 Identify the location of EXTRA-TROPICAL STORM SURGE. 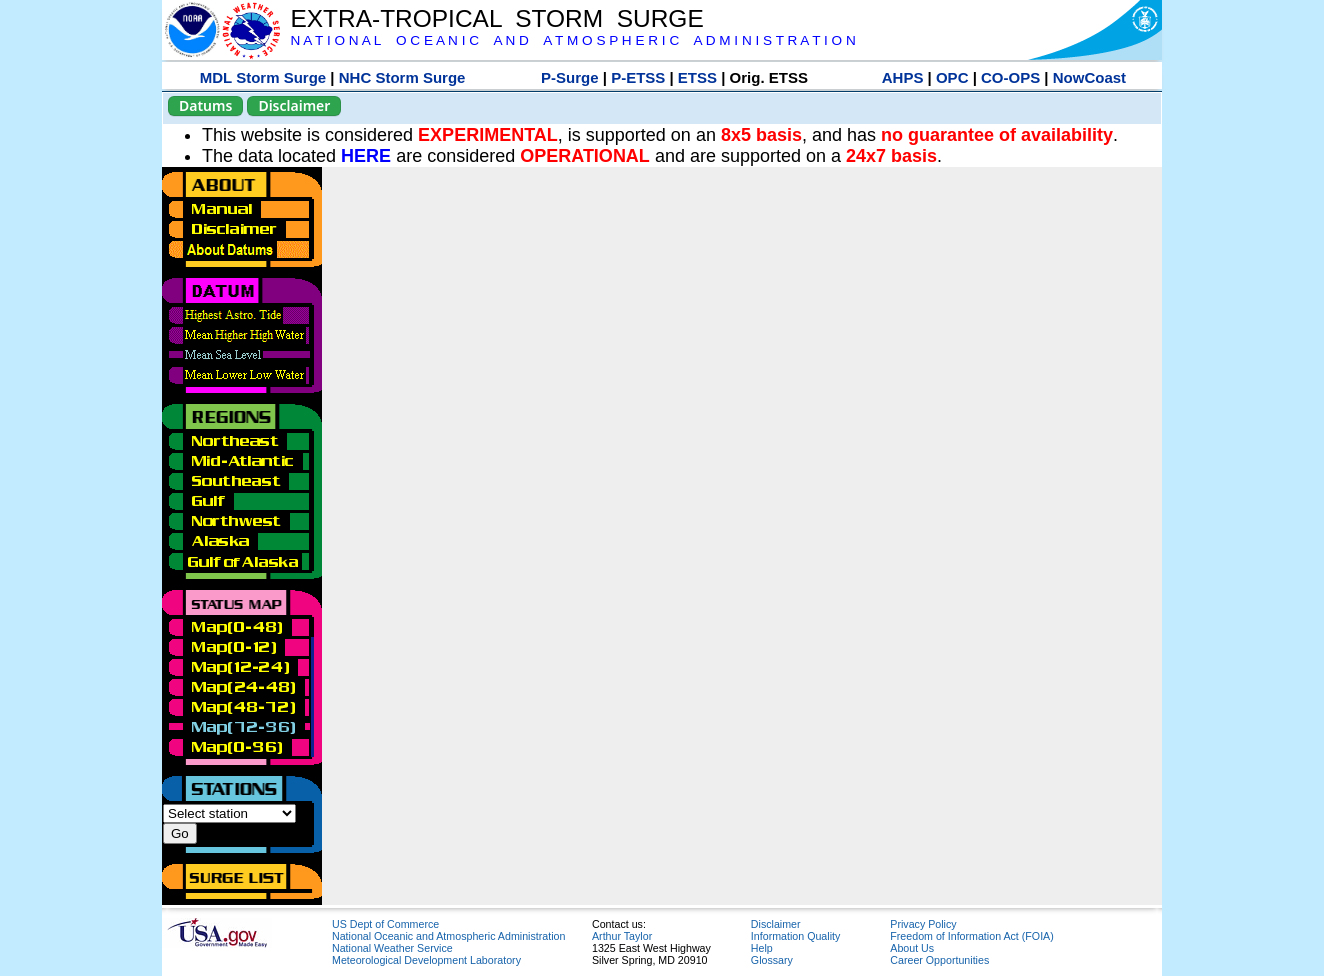
(496, 18).